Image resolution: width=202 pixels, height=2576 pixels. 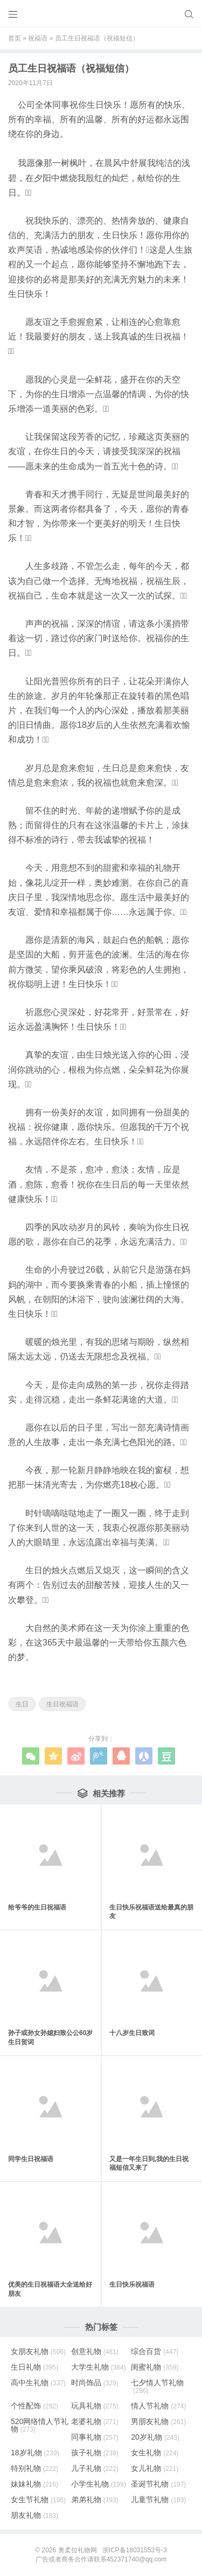 What do you see at coordinates (77, 2550) in the screenshot?
I see `奥柔拉礼物网` at bounding box center [77, 2550].